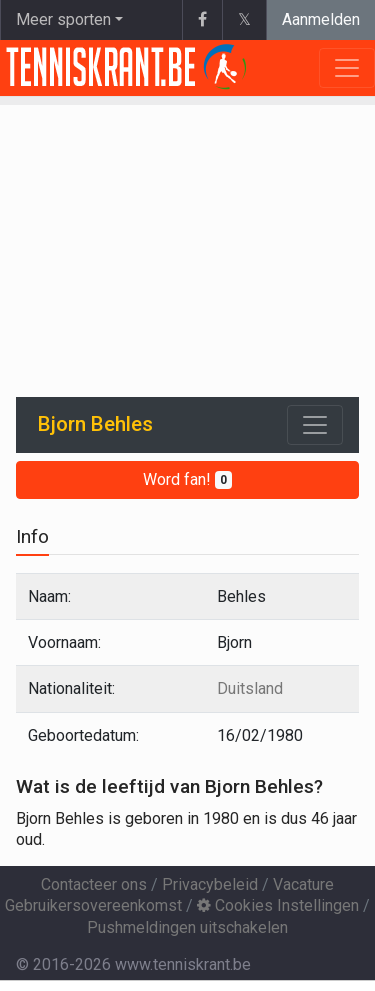 The width and height of the screenshot is (375, 991). What do you see at coordinates (315, 425) in the screenshot?
I see `[Toggle navigation]` at bounding box center [315, 425].